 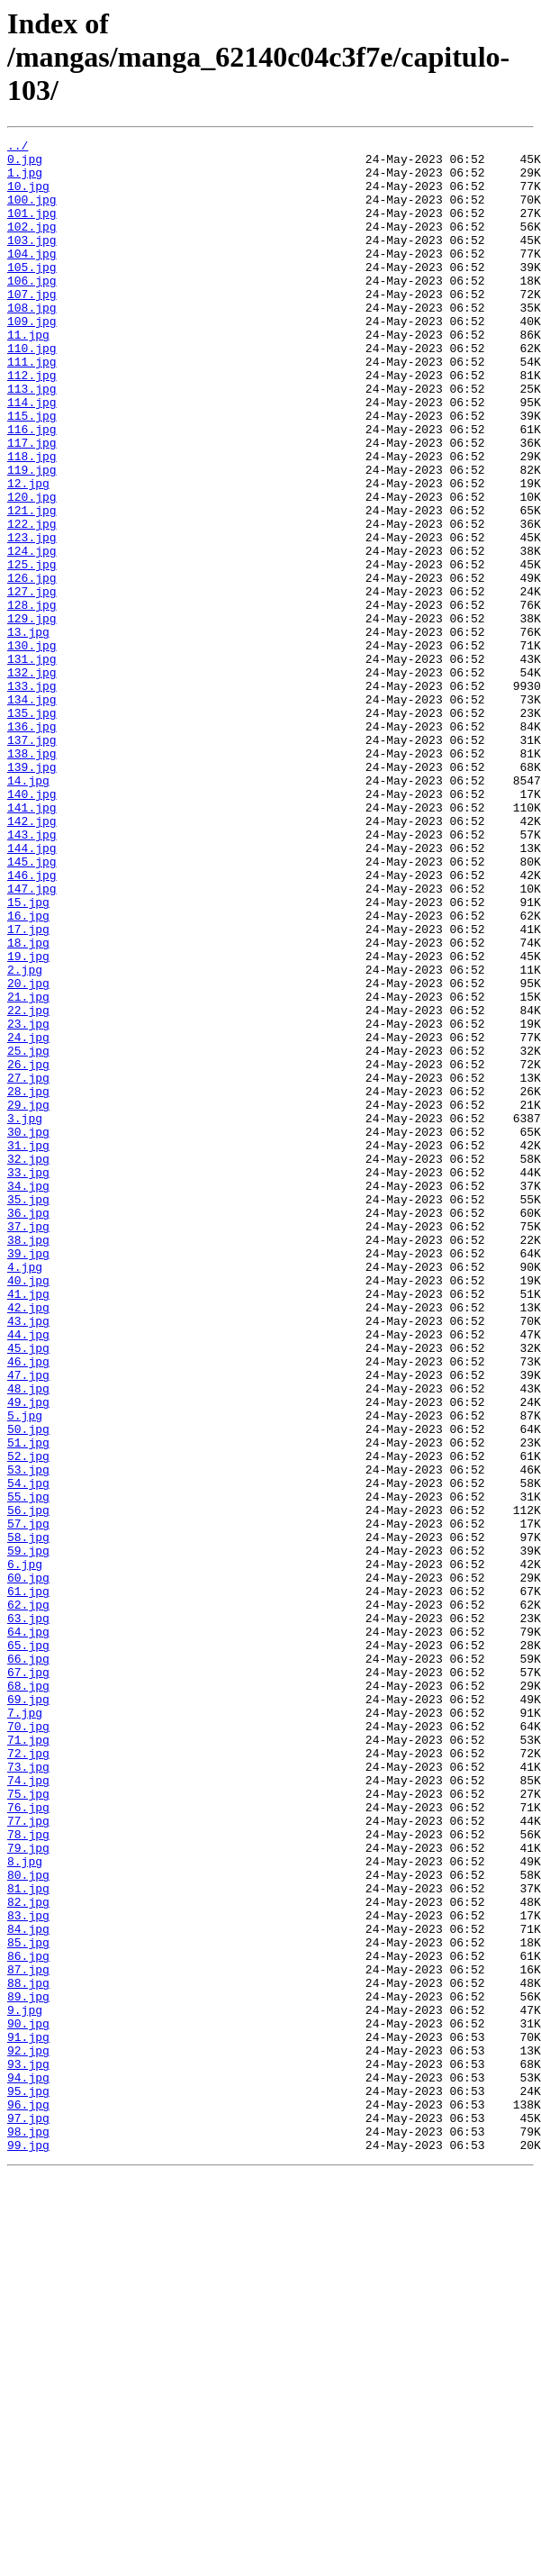 What do you see at coordinates (32, 666) in the screenshot?
I see `126.jpg` at bounding box center [32, 666].